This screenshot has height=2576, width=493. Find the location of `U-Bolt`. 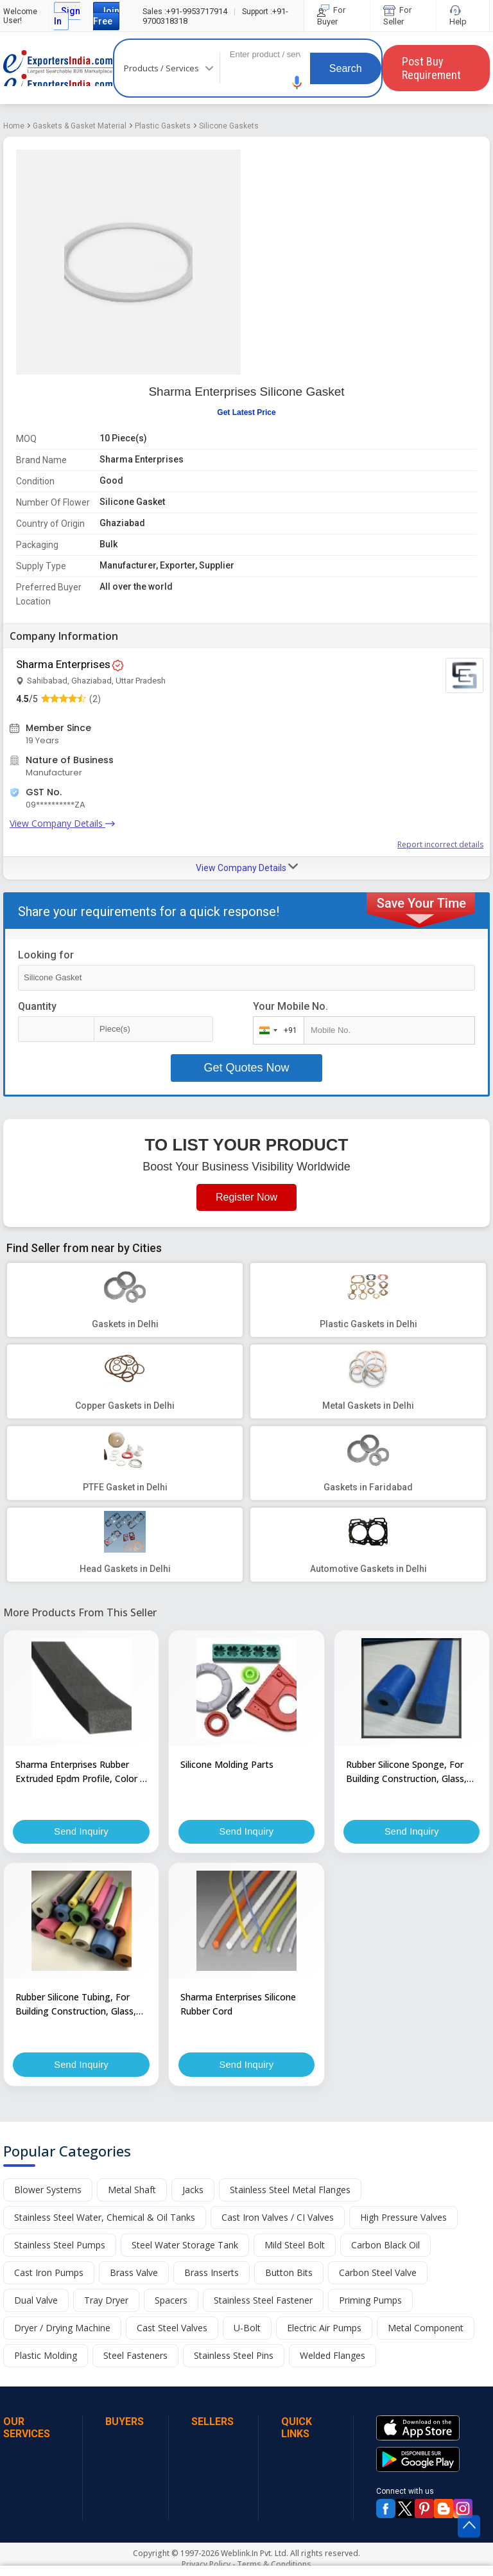

U-Bolt is located at coordinates (247, 2330).